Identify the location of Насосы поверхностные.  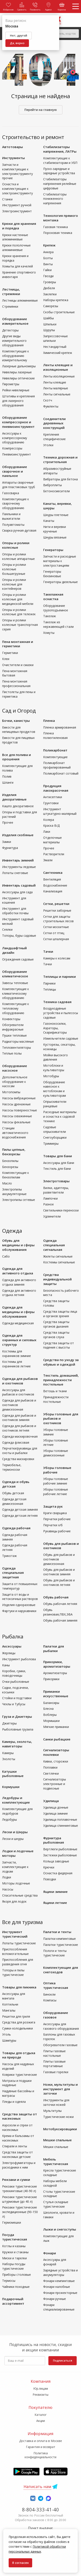
(19, 1110).